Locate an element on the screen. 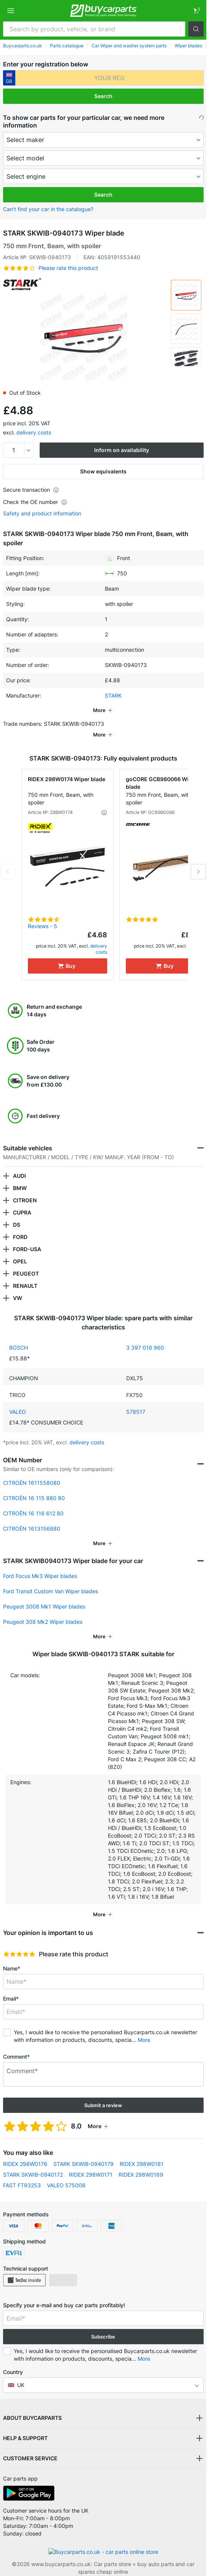 Image resolution: width=212 pixels, height=2576 pixels. Peugeot 308 Mk2 Wiper blades is located at coordinates (42, 1611).